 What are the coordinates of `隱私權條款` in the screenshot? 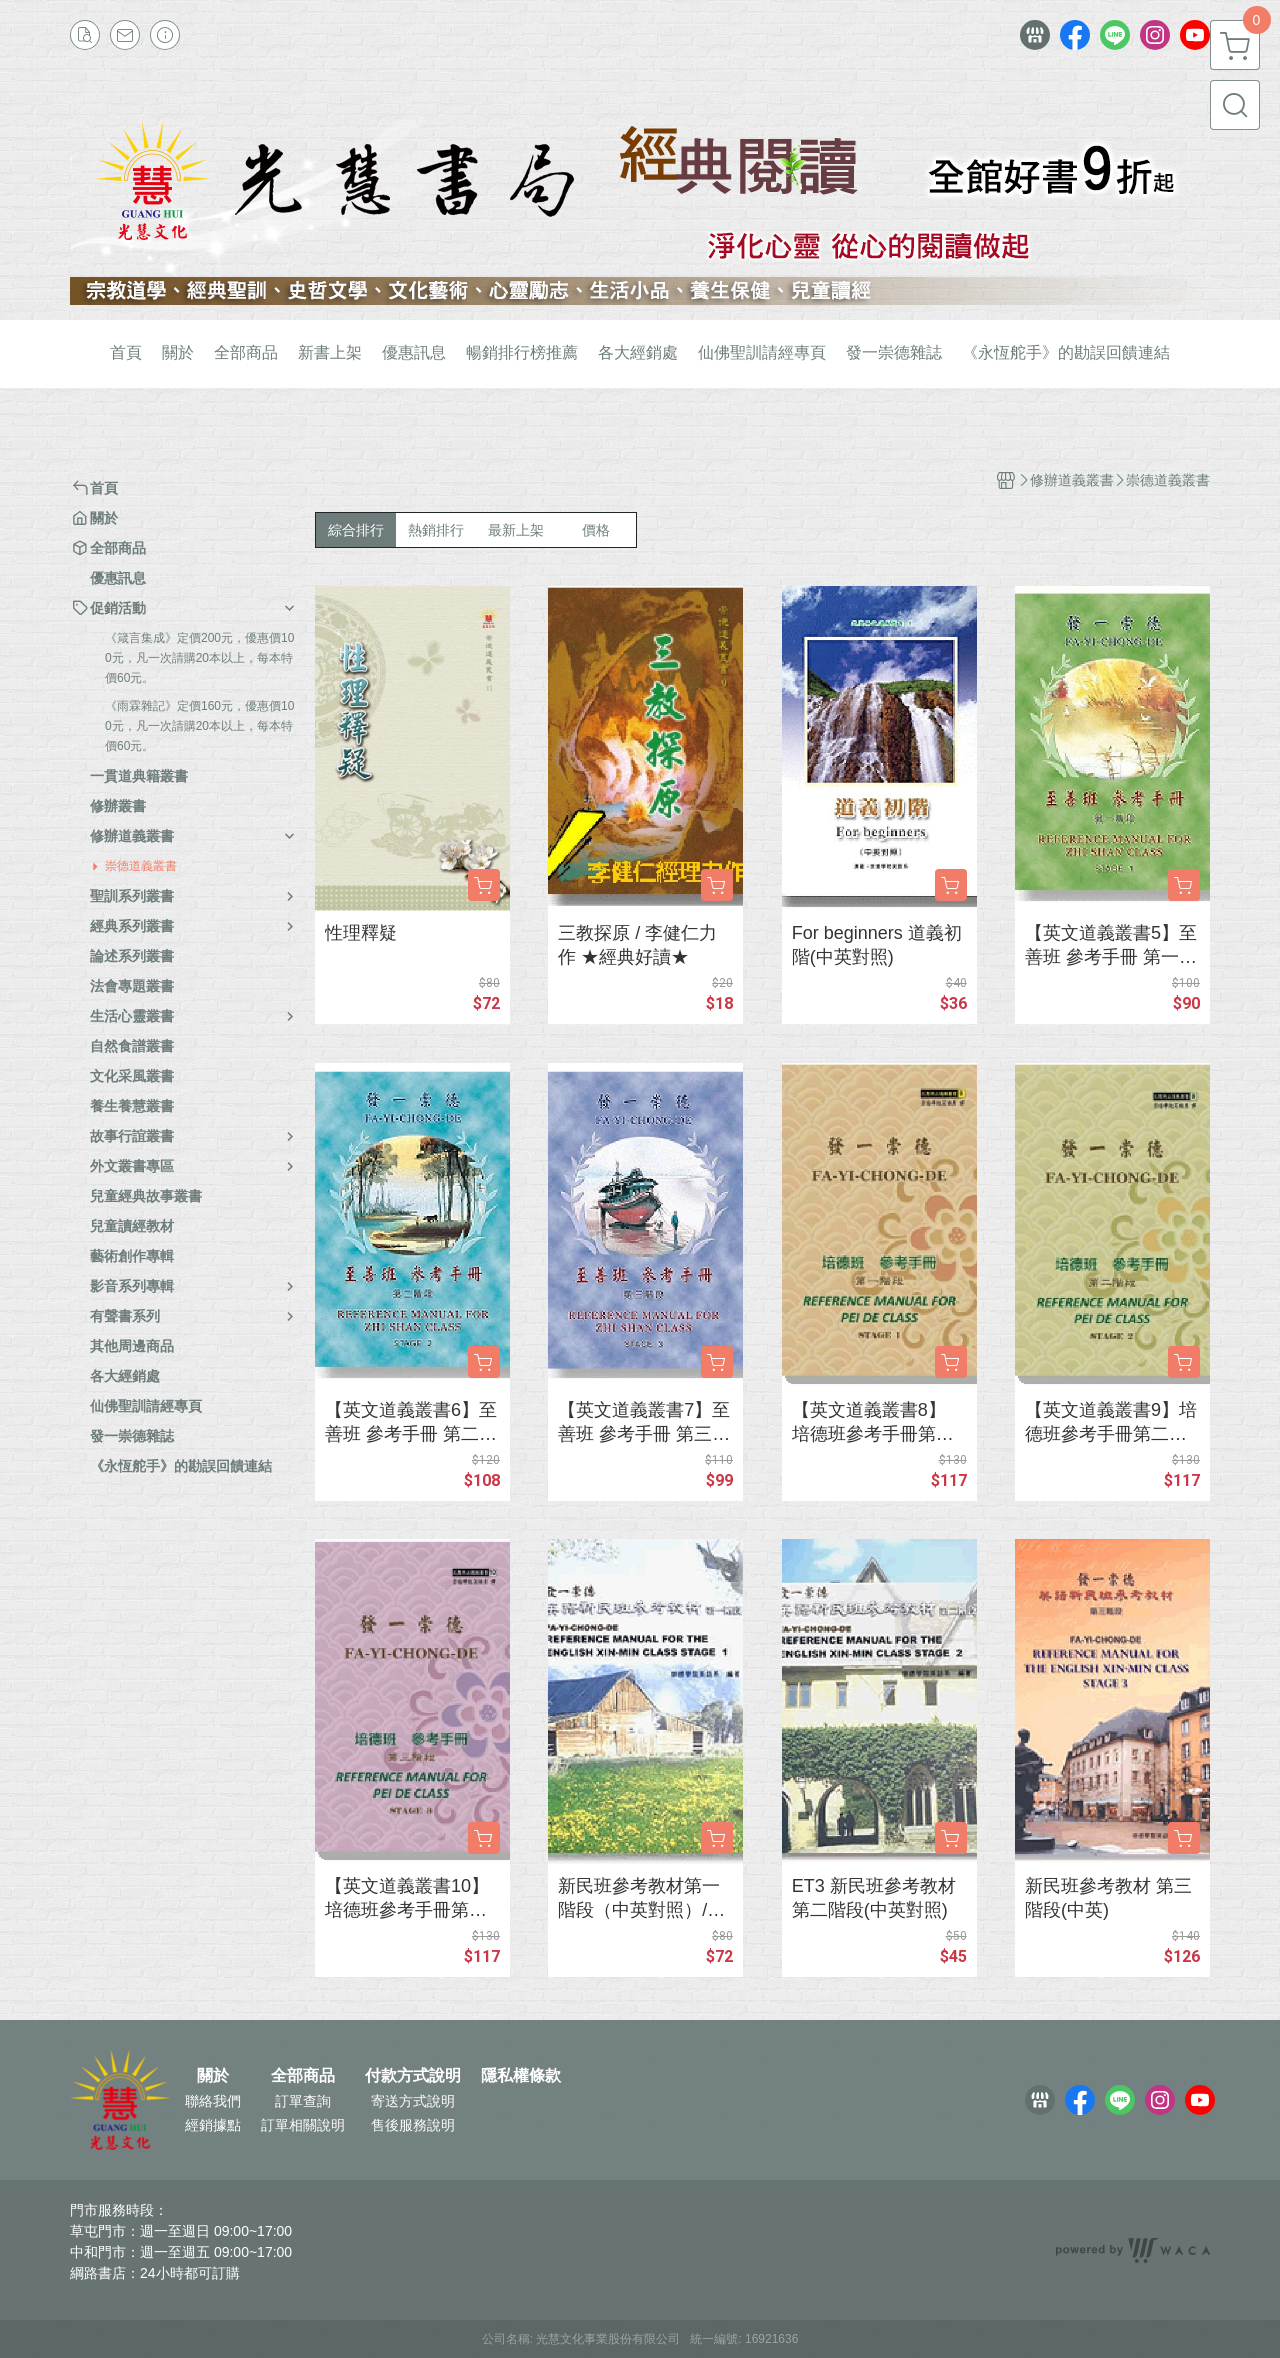 It's located at (521, 2076).